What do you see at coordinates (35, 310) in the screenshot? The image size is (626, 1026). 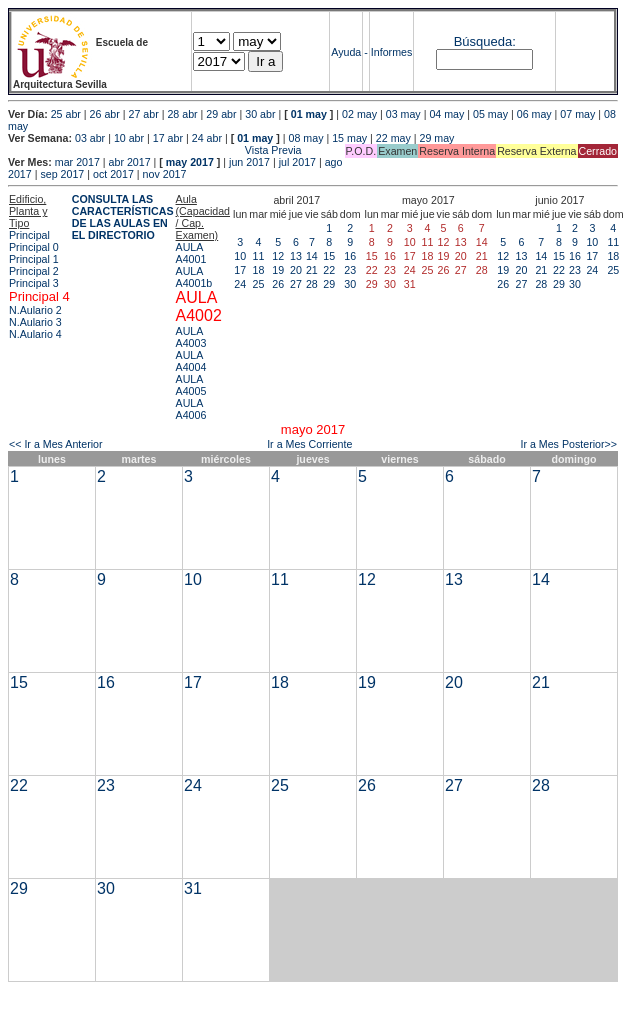 I see `N.Aulario 2` at bounding box center [35, 310].